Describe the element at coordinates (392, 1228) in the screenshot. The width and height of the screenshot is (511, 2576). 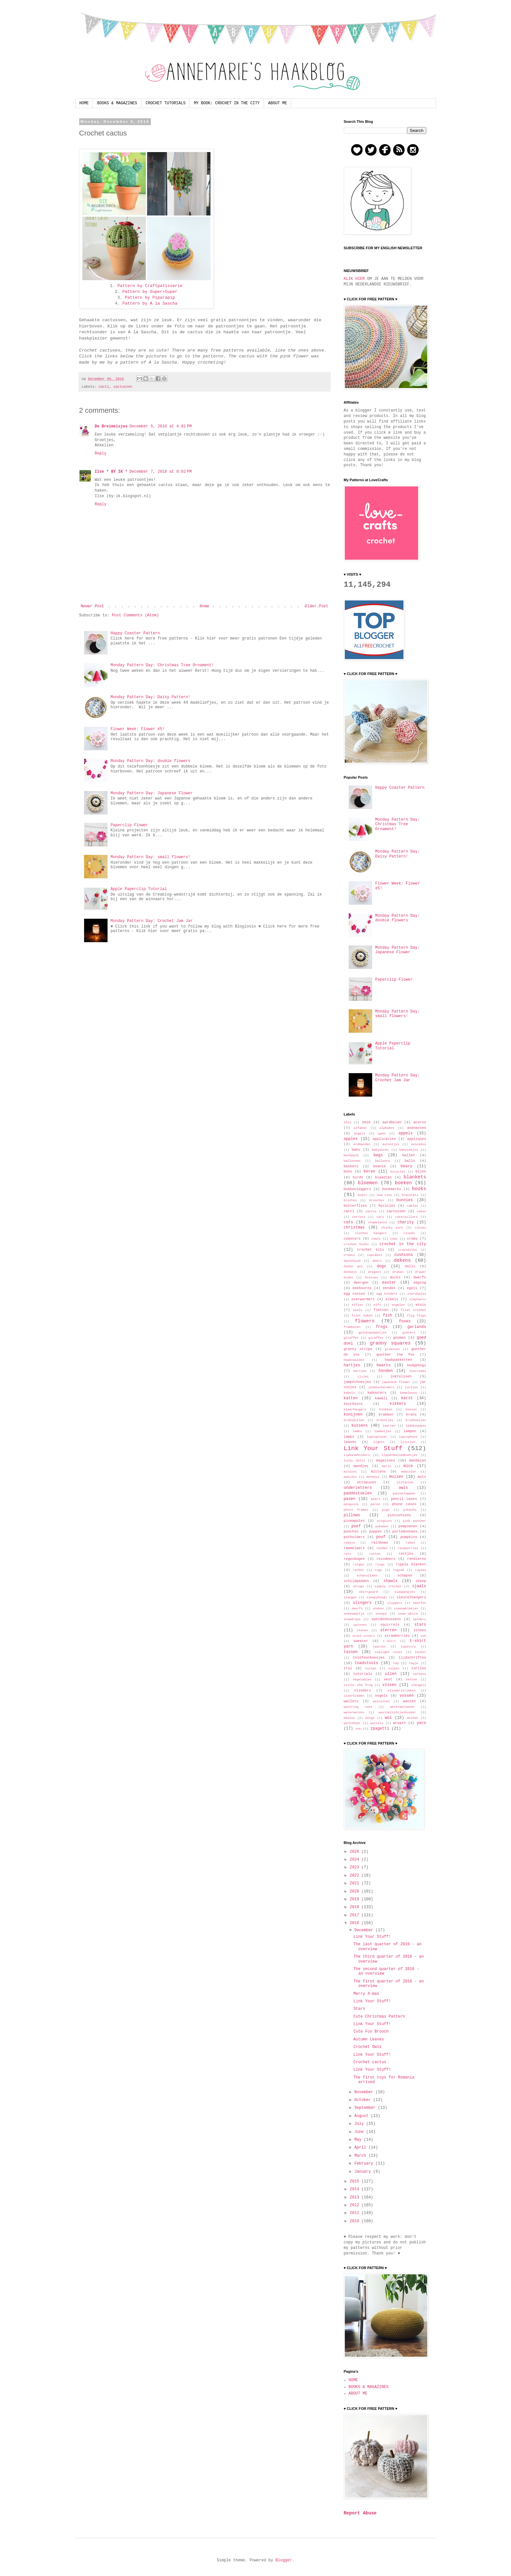
I see `chunky yarn` at that location.